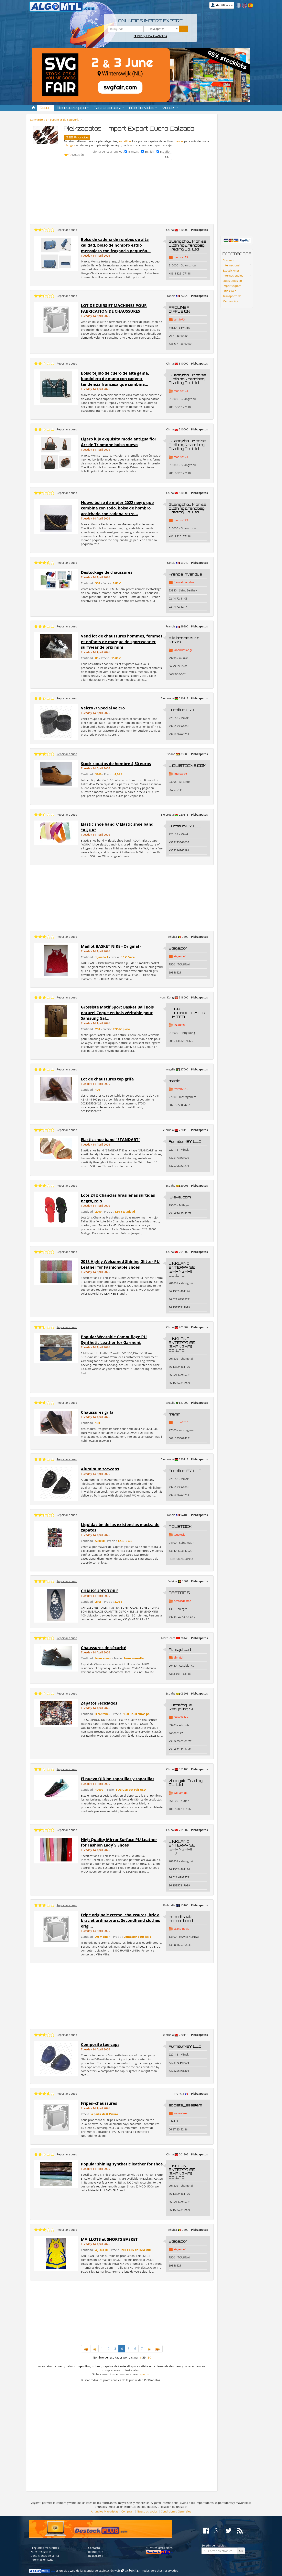 The image size is (282, 2576). I want to click on Transporte de Mercancías, so click(232, 298).